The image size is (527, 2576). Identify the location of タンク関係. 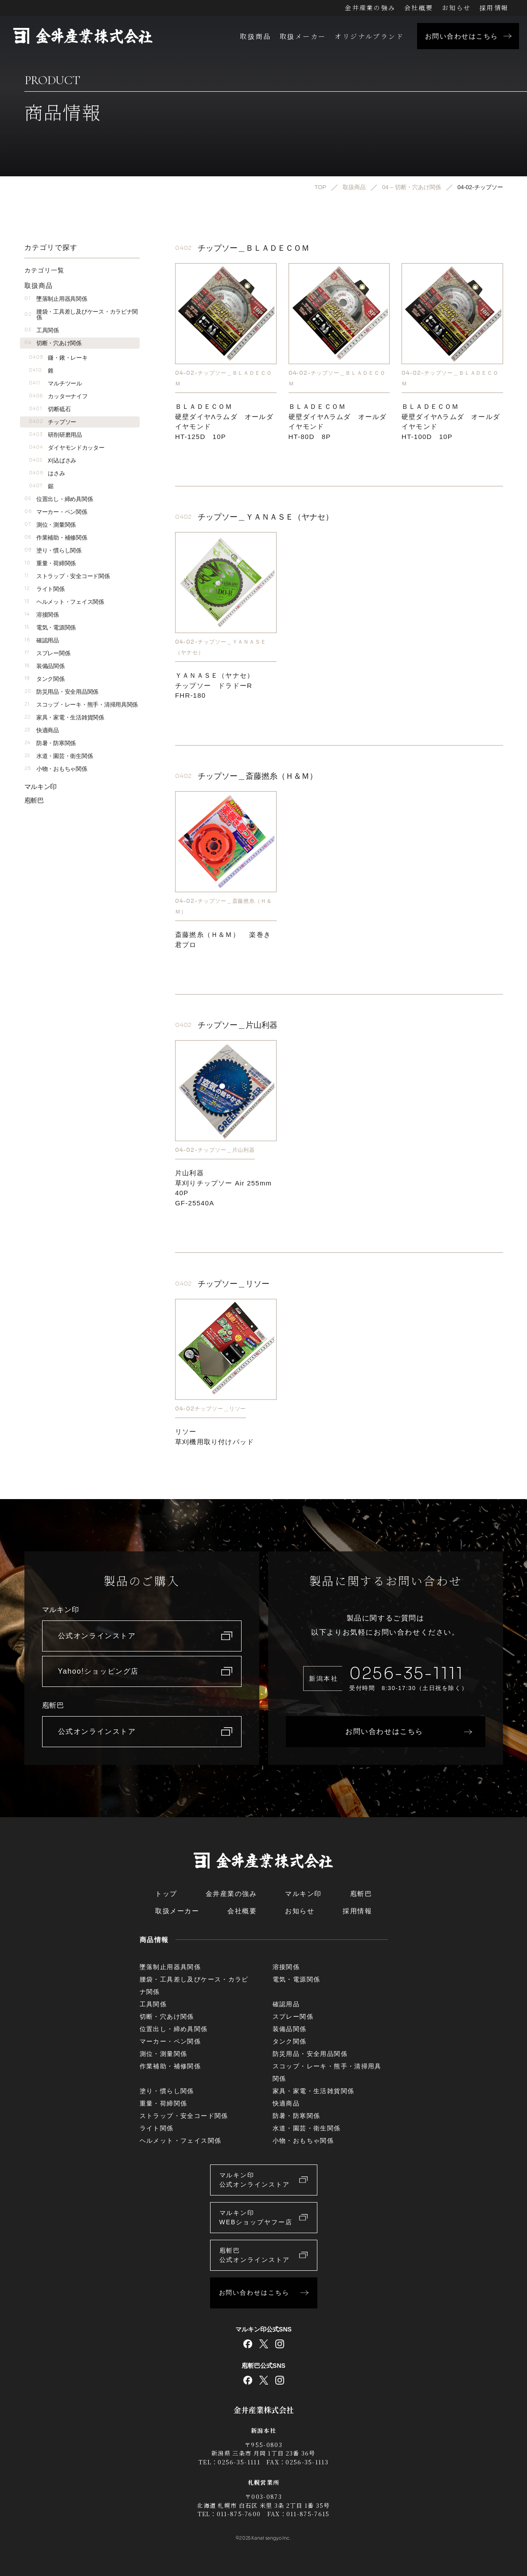
(44, 679).